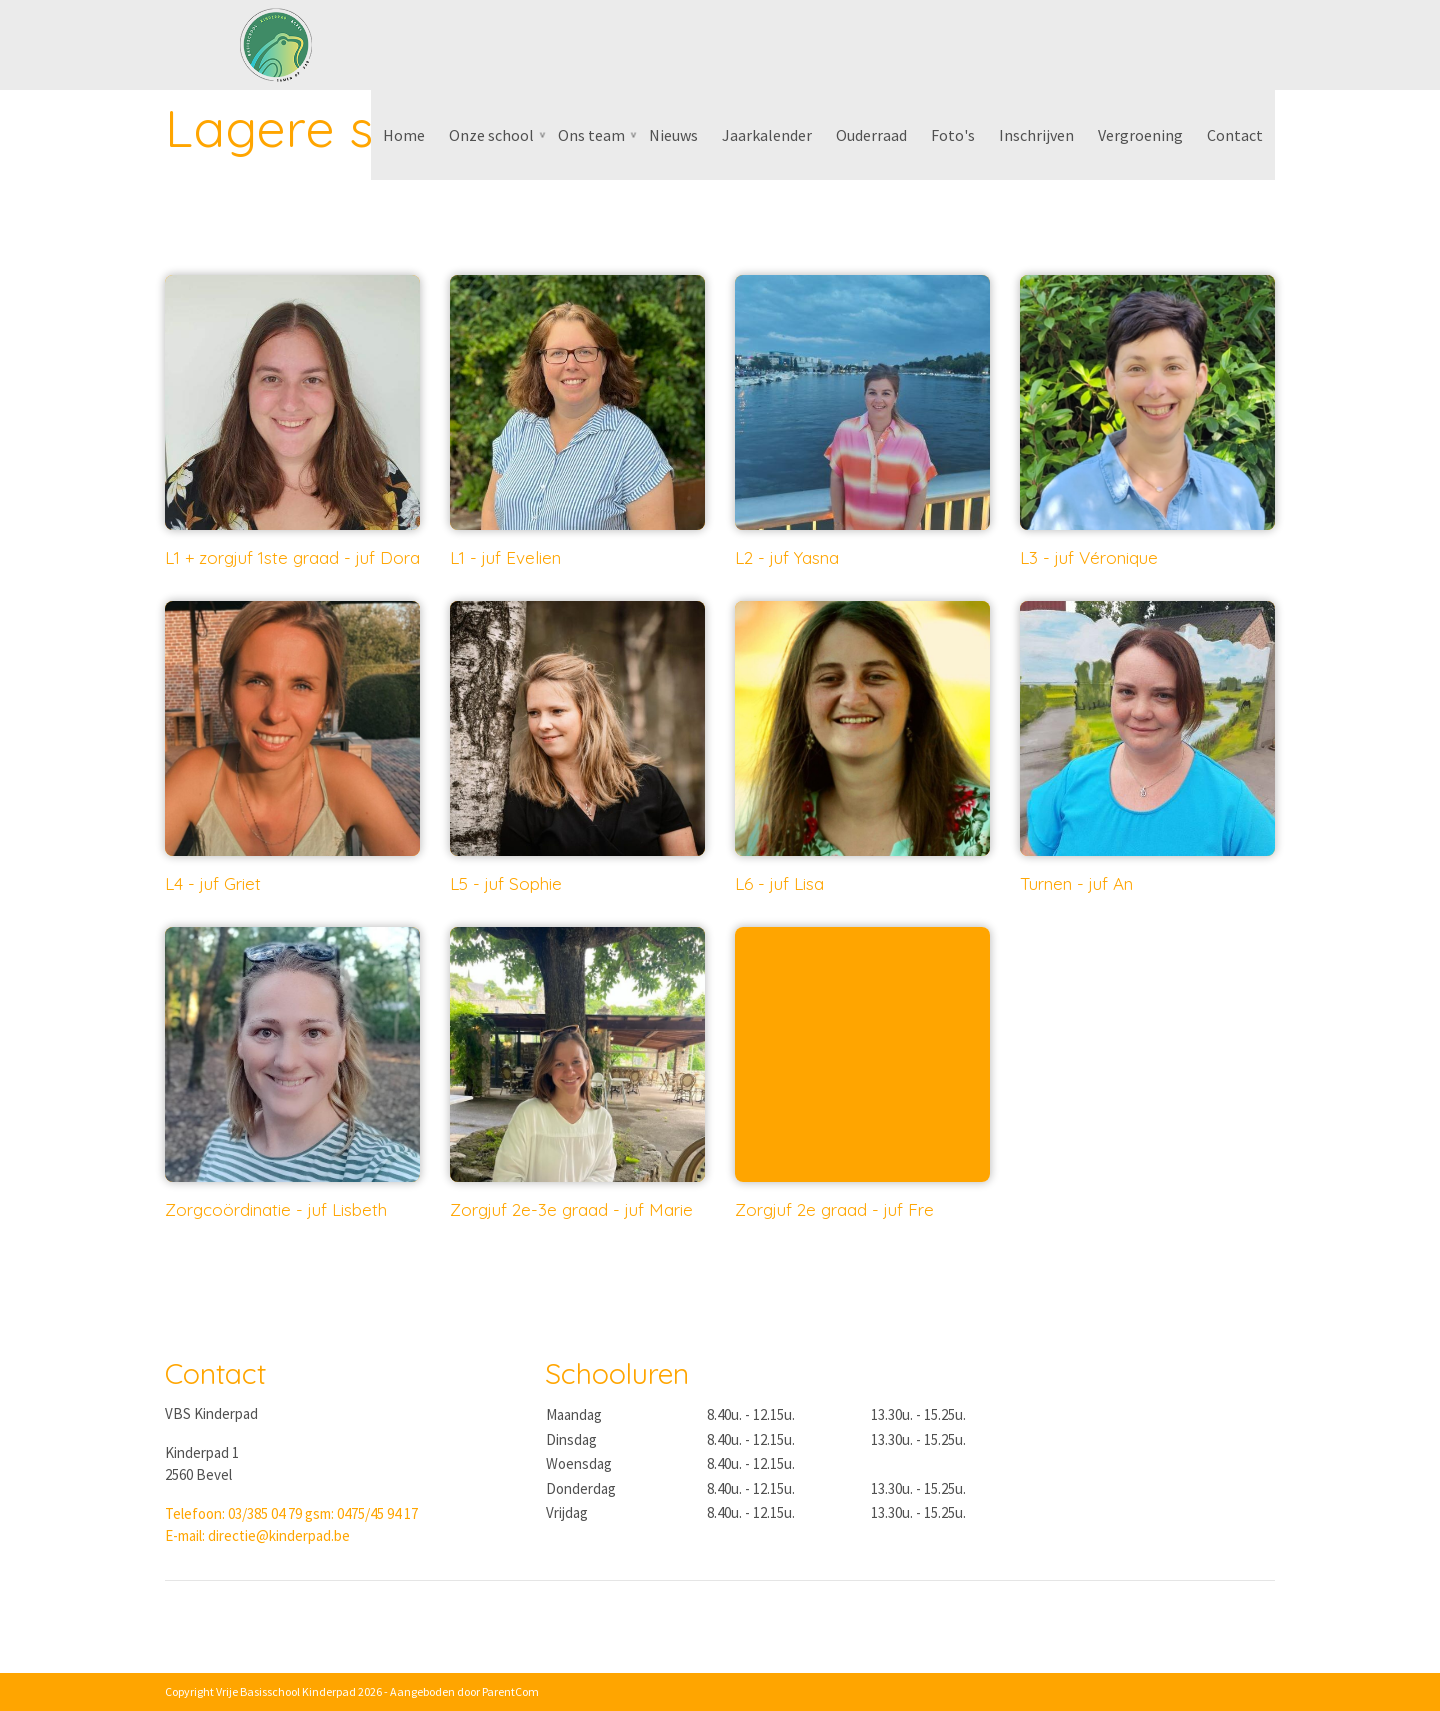  I want to click on Nieuws, so click(673, 135).